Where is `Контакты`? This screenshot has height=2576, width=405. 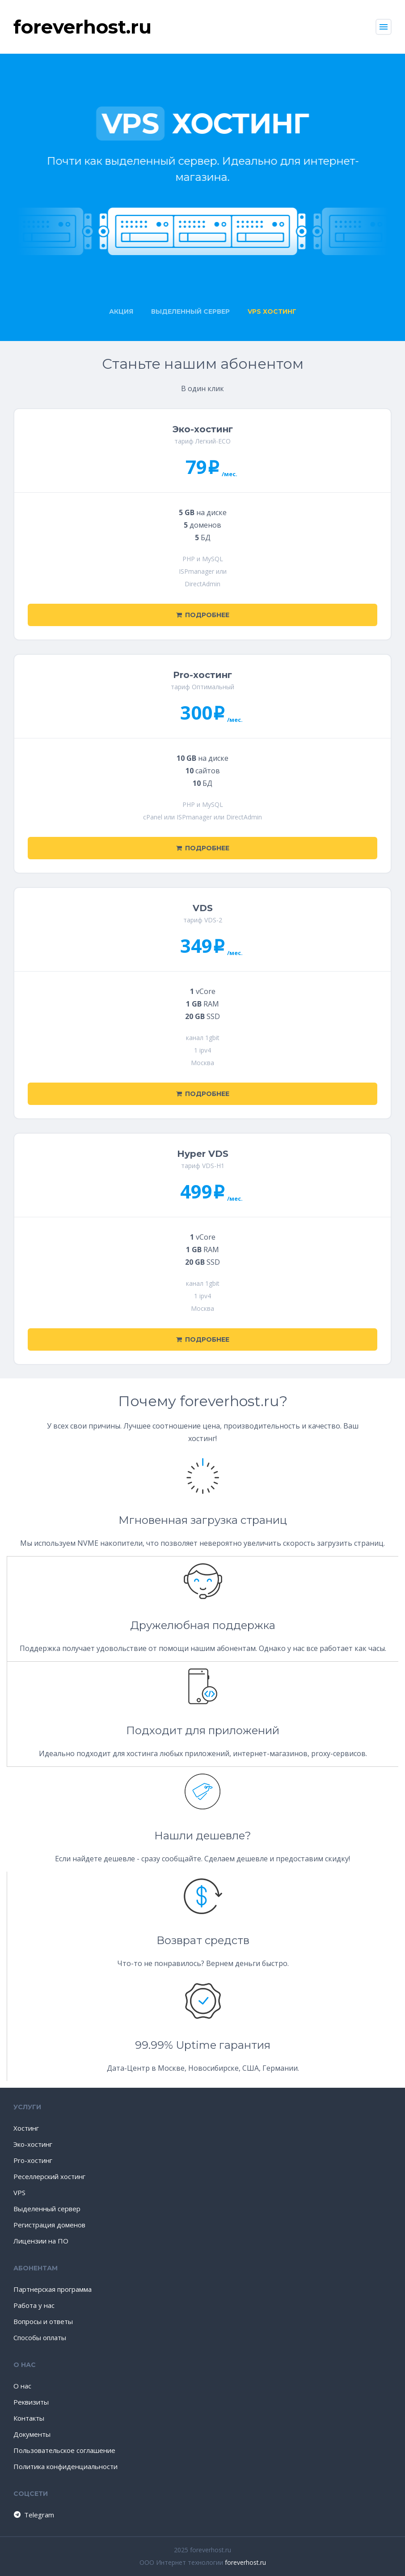 Контакты is located at coordinates (28, 2418).